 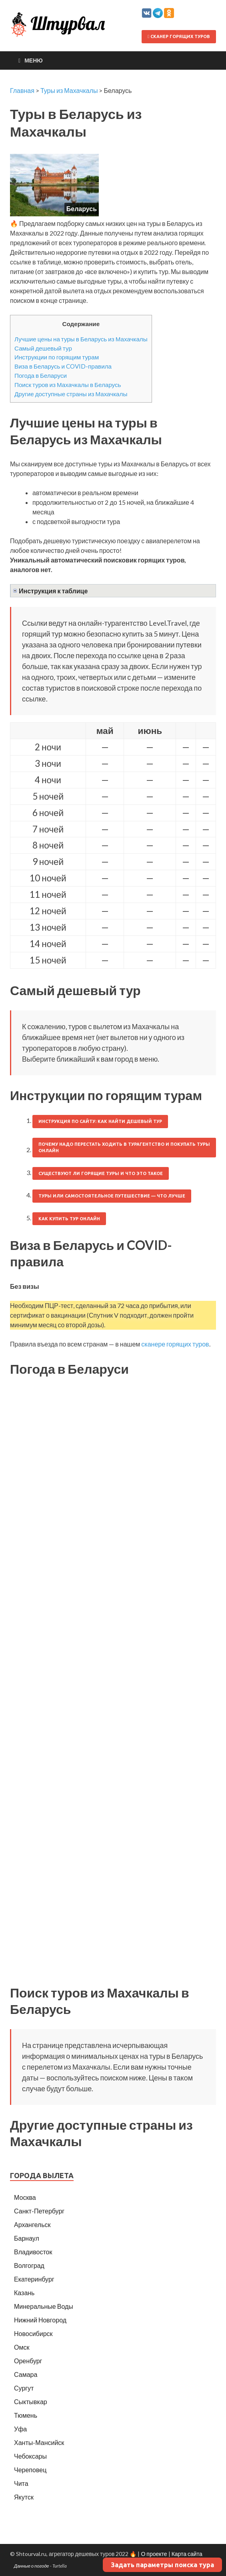 I want to click on Виза в Беларусь и COVID-правила, so click(x=63, y=366).